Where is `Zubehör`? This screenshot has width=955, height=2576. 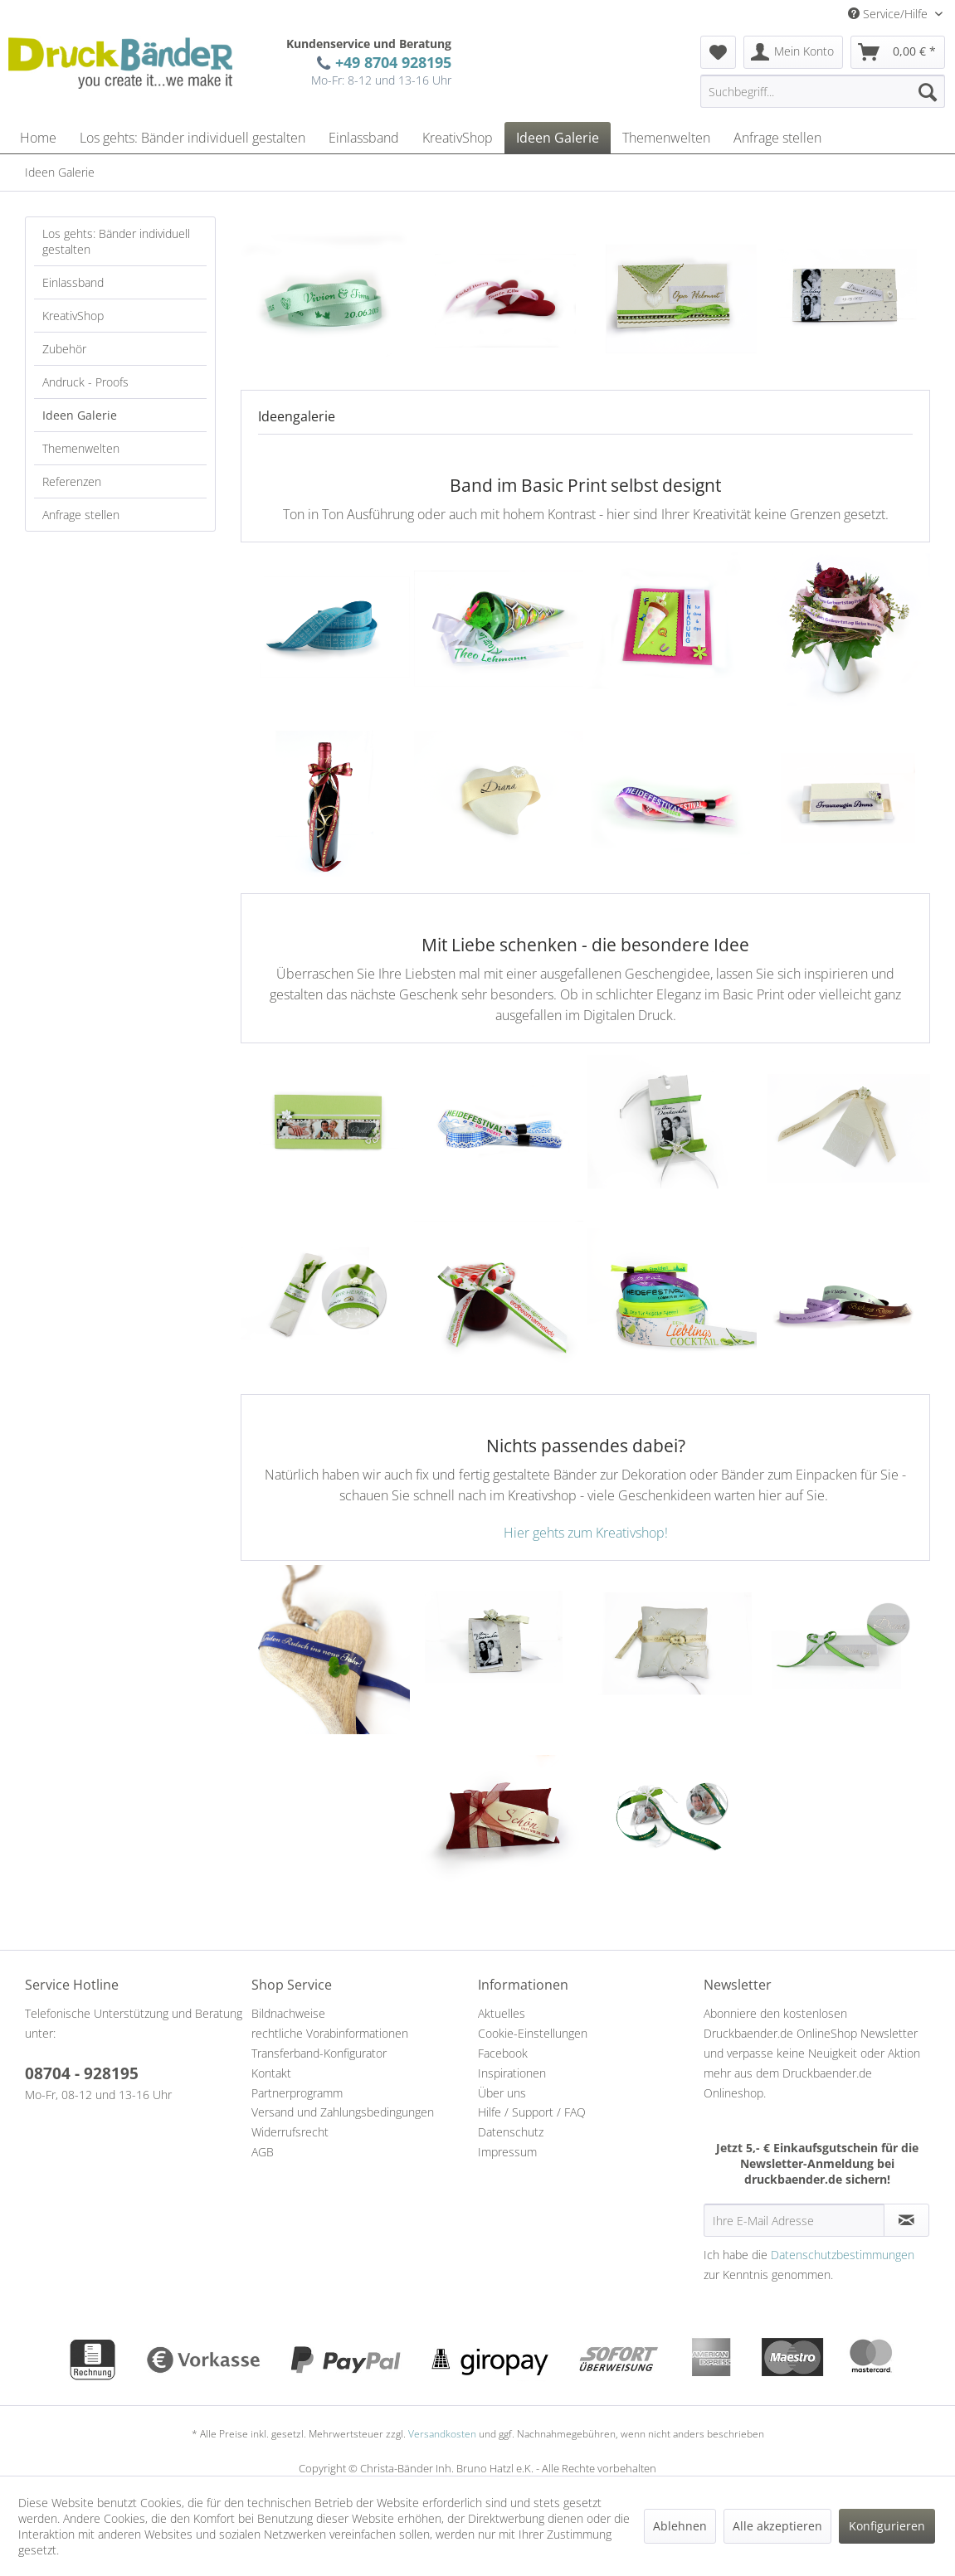 Zubehör is located at coordinates (64, 349).